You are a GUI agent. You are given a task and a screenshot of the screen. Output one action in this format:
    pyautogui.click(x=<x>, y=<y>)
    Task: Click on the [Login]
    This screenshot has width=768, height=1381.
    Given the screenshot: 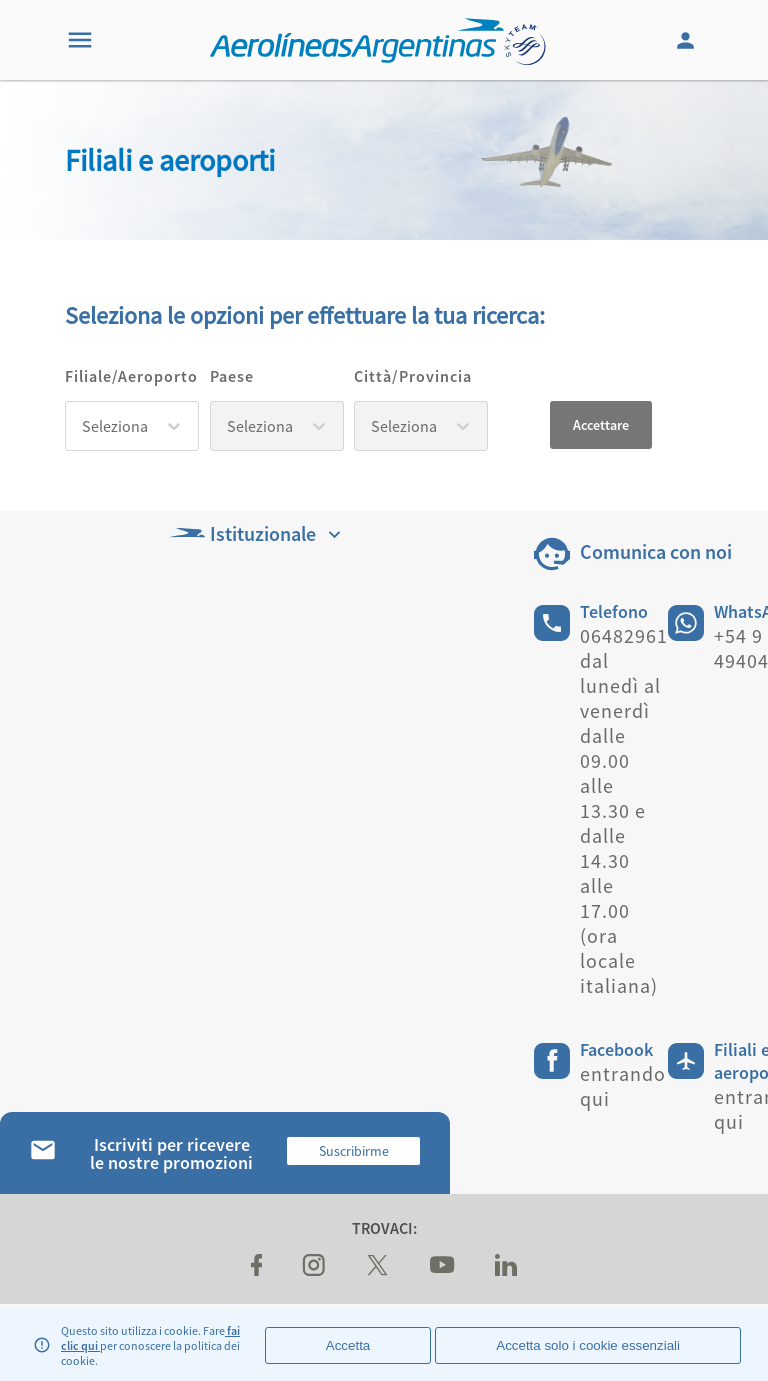 What is the action you would take?
    pyautogui.click(x=688, y=40)
    